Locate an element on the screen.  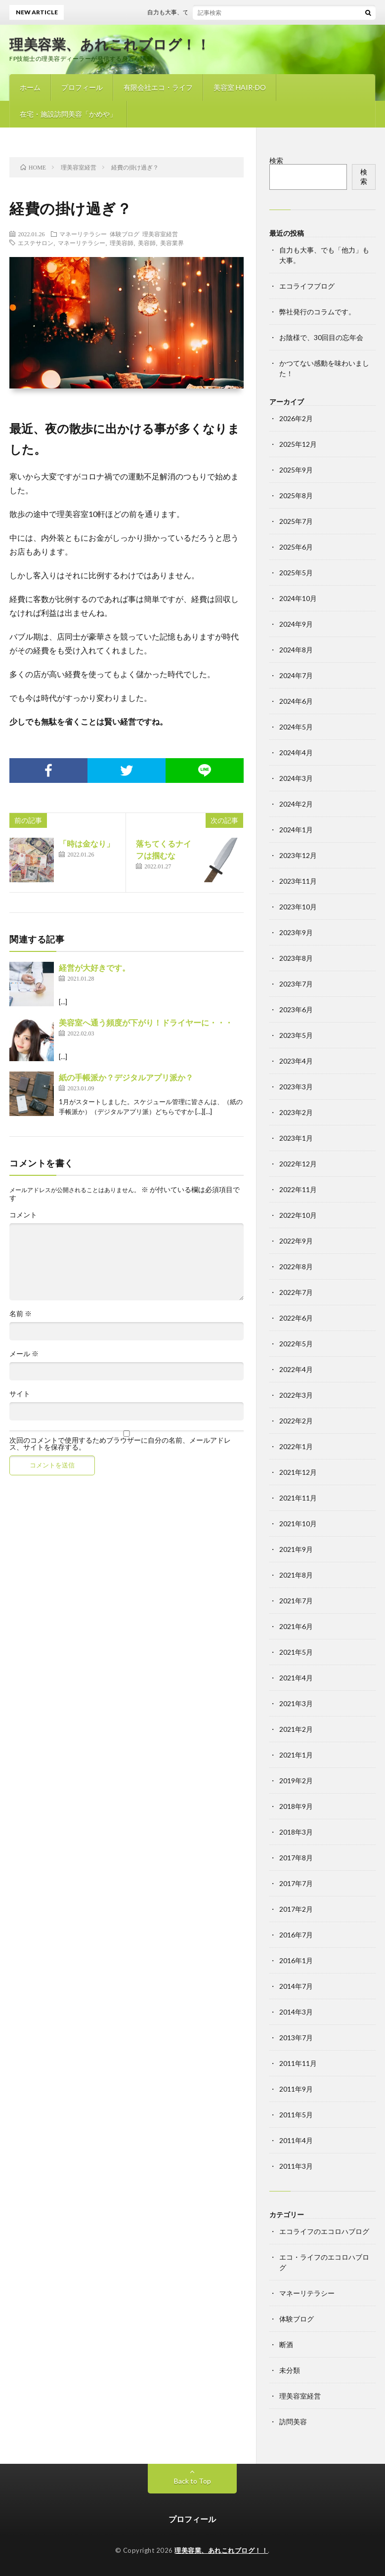
コメント is located at coordinates (23, 1214).